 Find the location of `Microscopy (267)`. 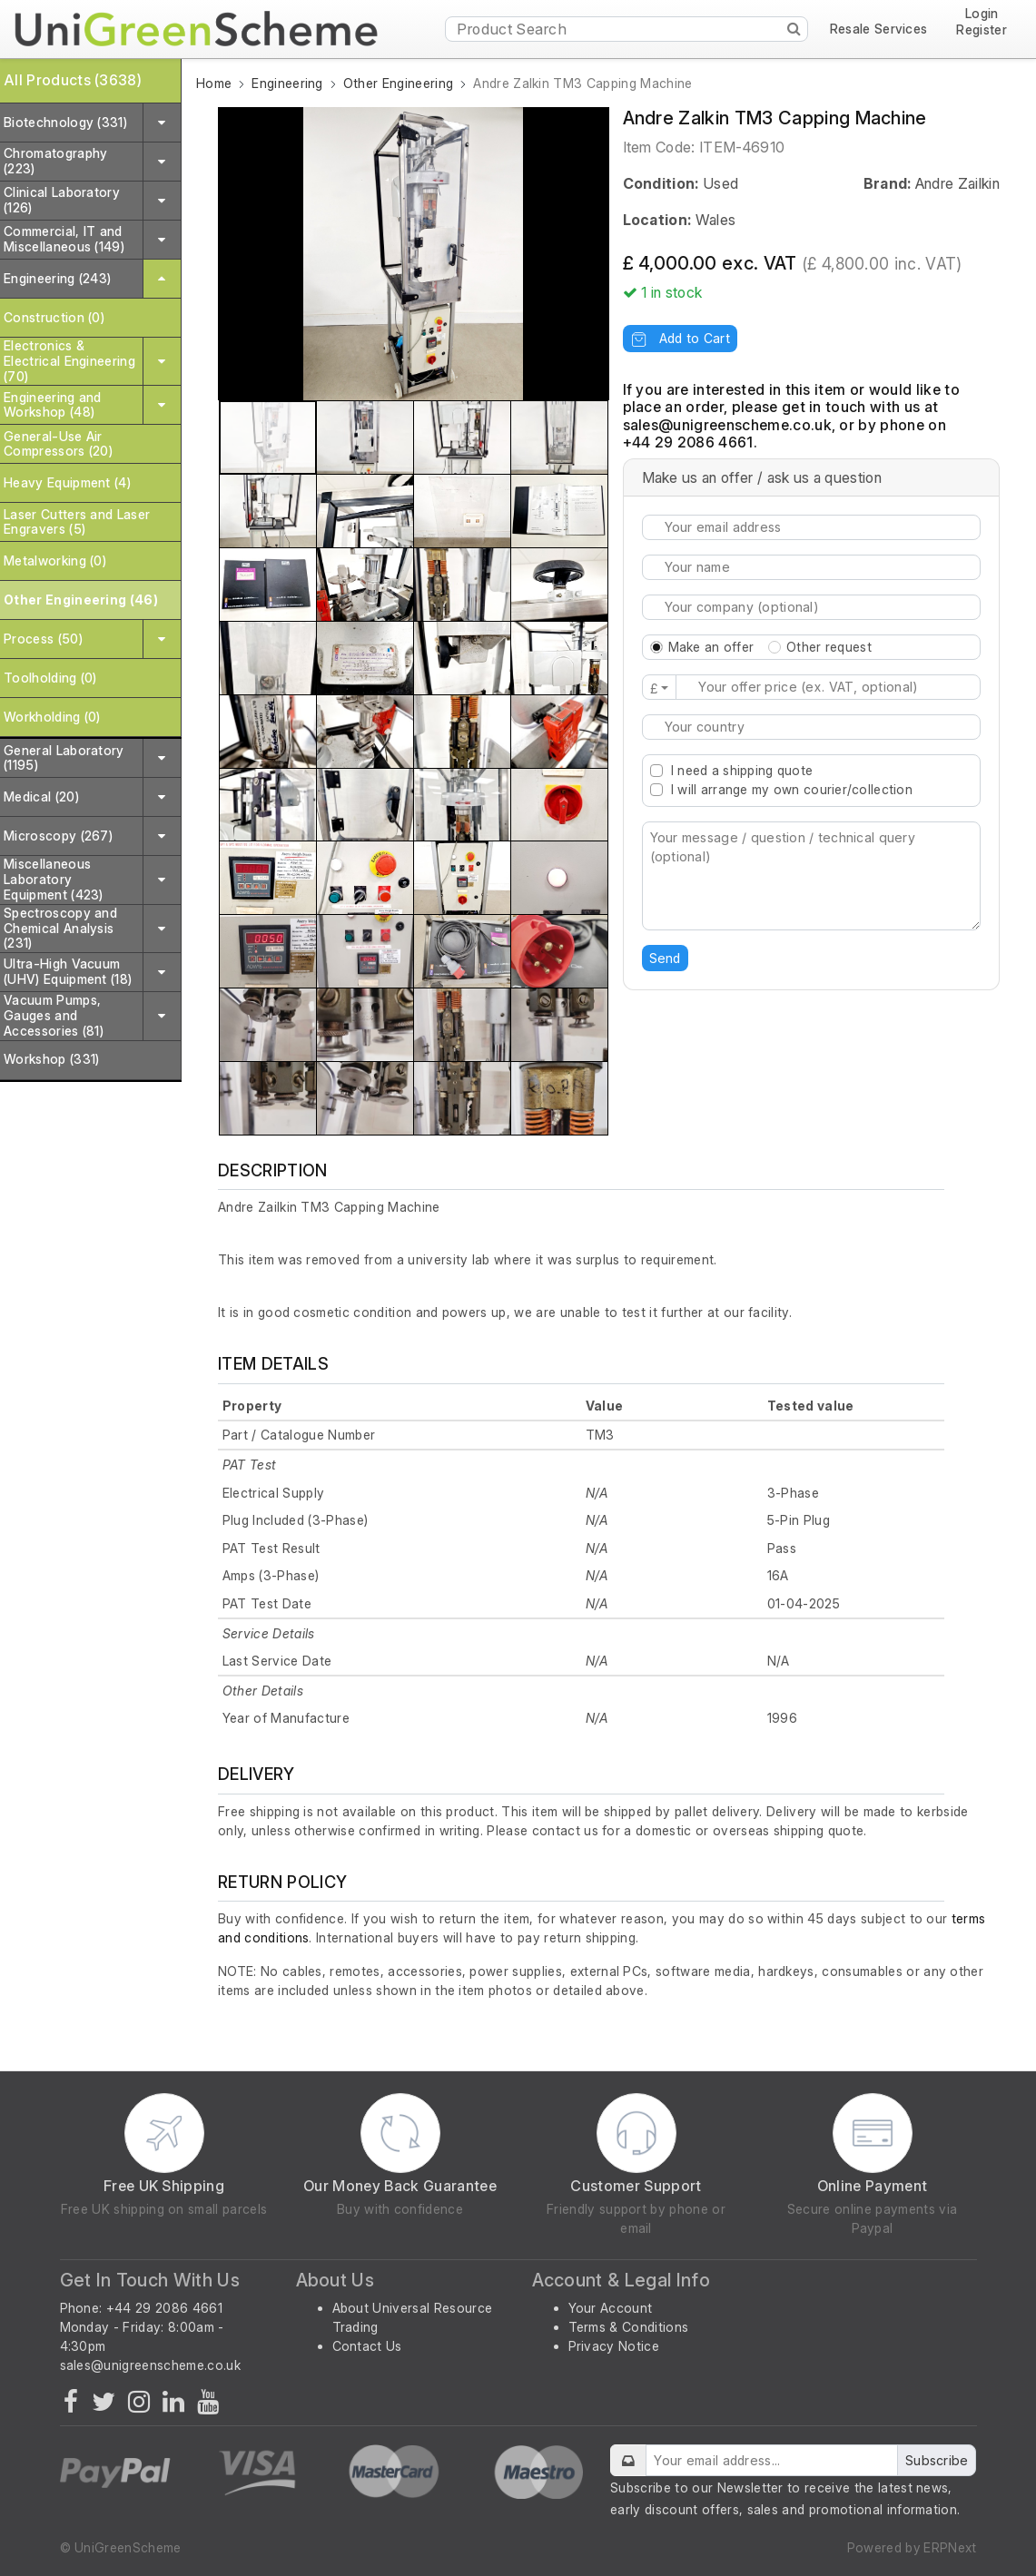

Microscopy (267) is located at coordinates (58, 835).